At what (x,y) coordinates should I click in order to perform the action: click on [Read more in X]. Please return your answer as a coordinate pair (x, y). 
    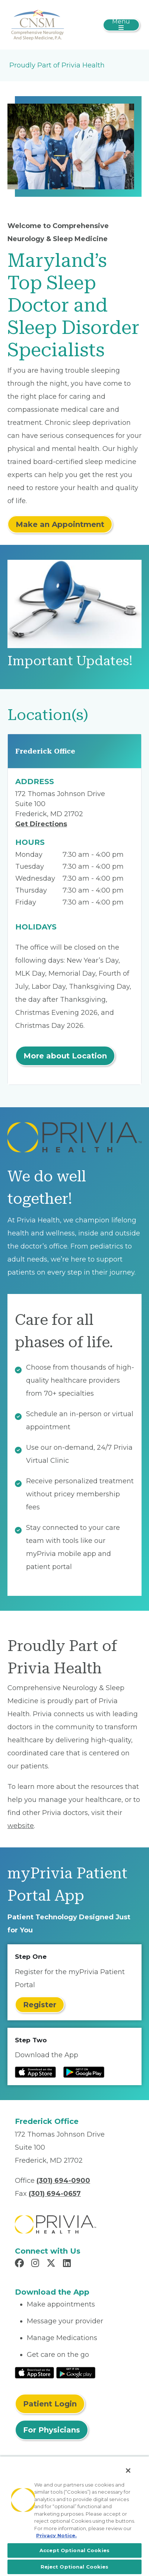
    Looking at the image, I should click on (52, 2264).